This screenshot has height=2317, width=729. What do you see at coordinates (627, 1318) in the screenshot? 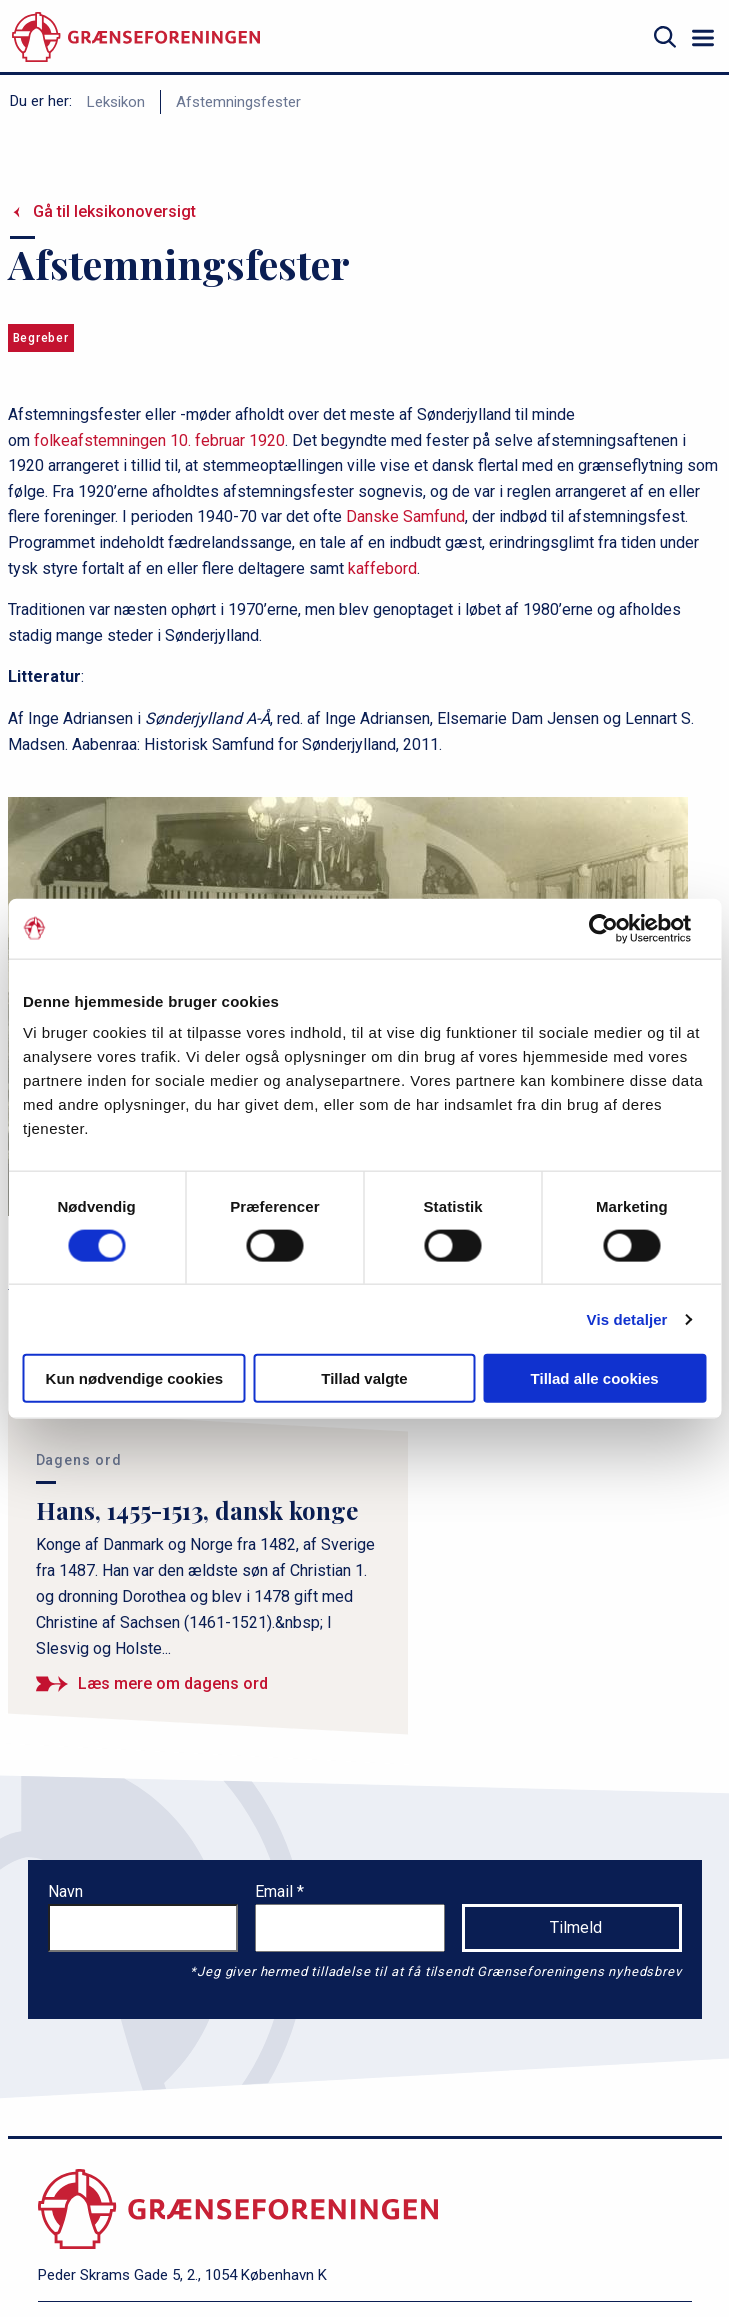
I see `Vis detaljer` at bounding box center [627, 1318].